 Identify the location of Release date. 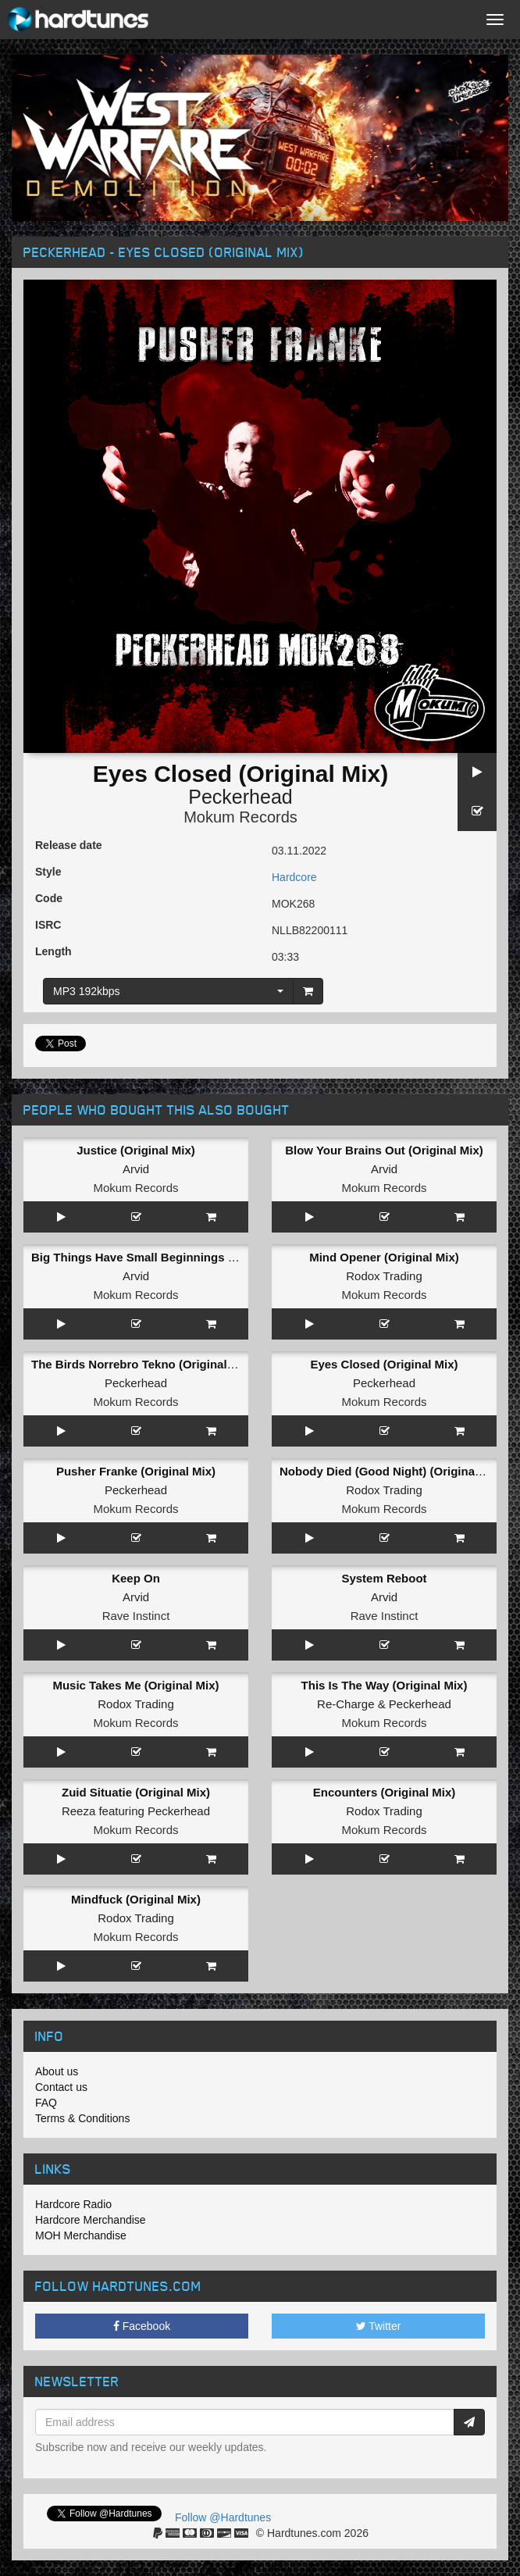
(68, 845).